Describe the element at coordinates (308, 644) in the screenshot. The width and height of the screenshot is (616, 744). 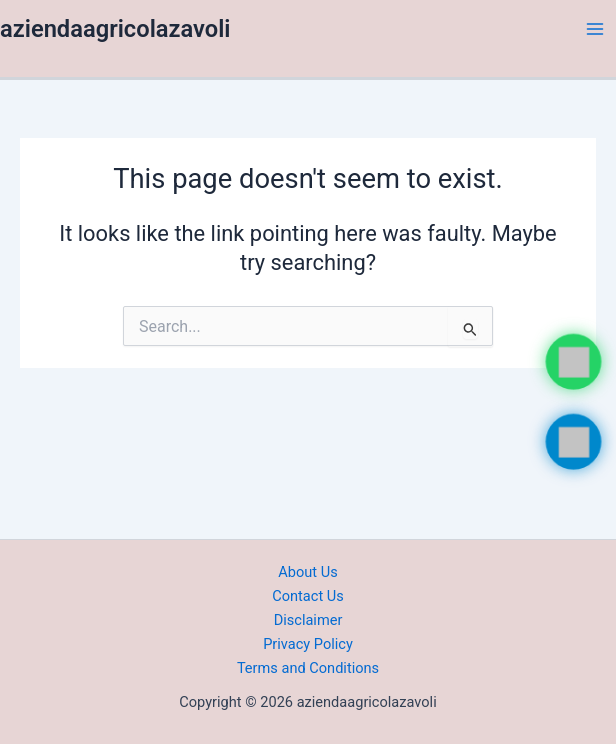
I see `Privacy Policy` at that location.